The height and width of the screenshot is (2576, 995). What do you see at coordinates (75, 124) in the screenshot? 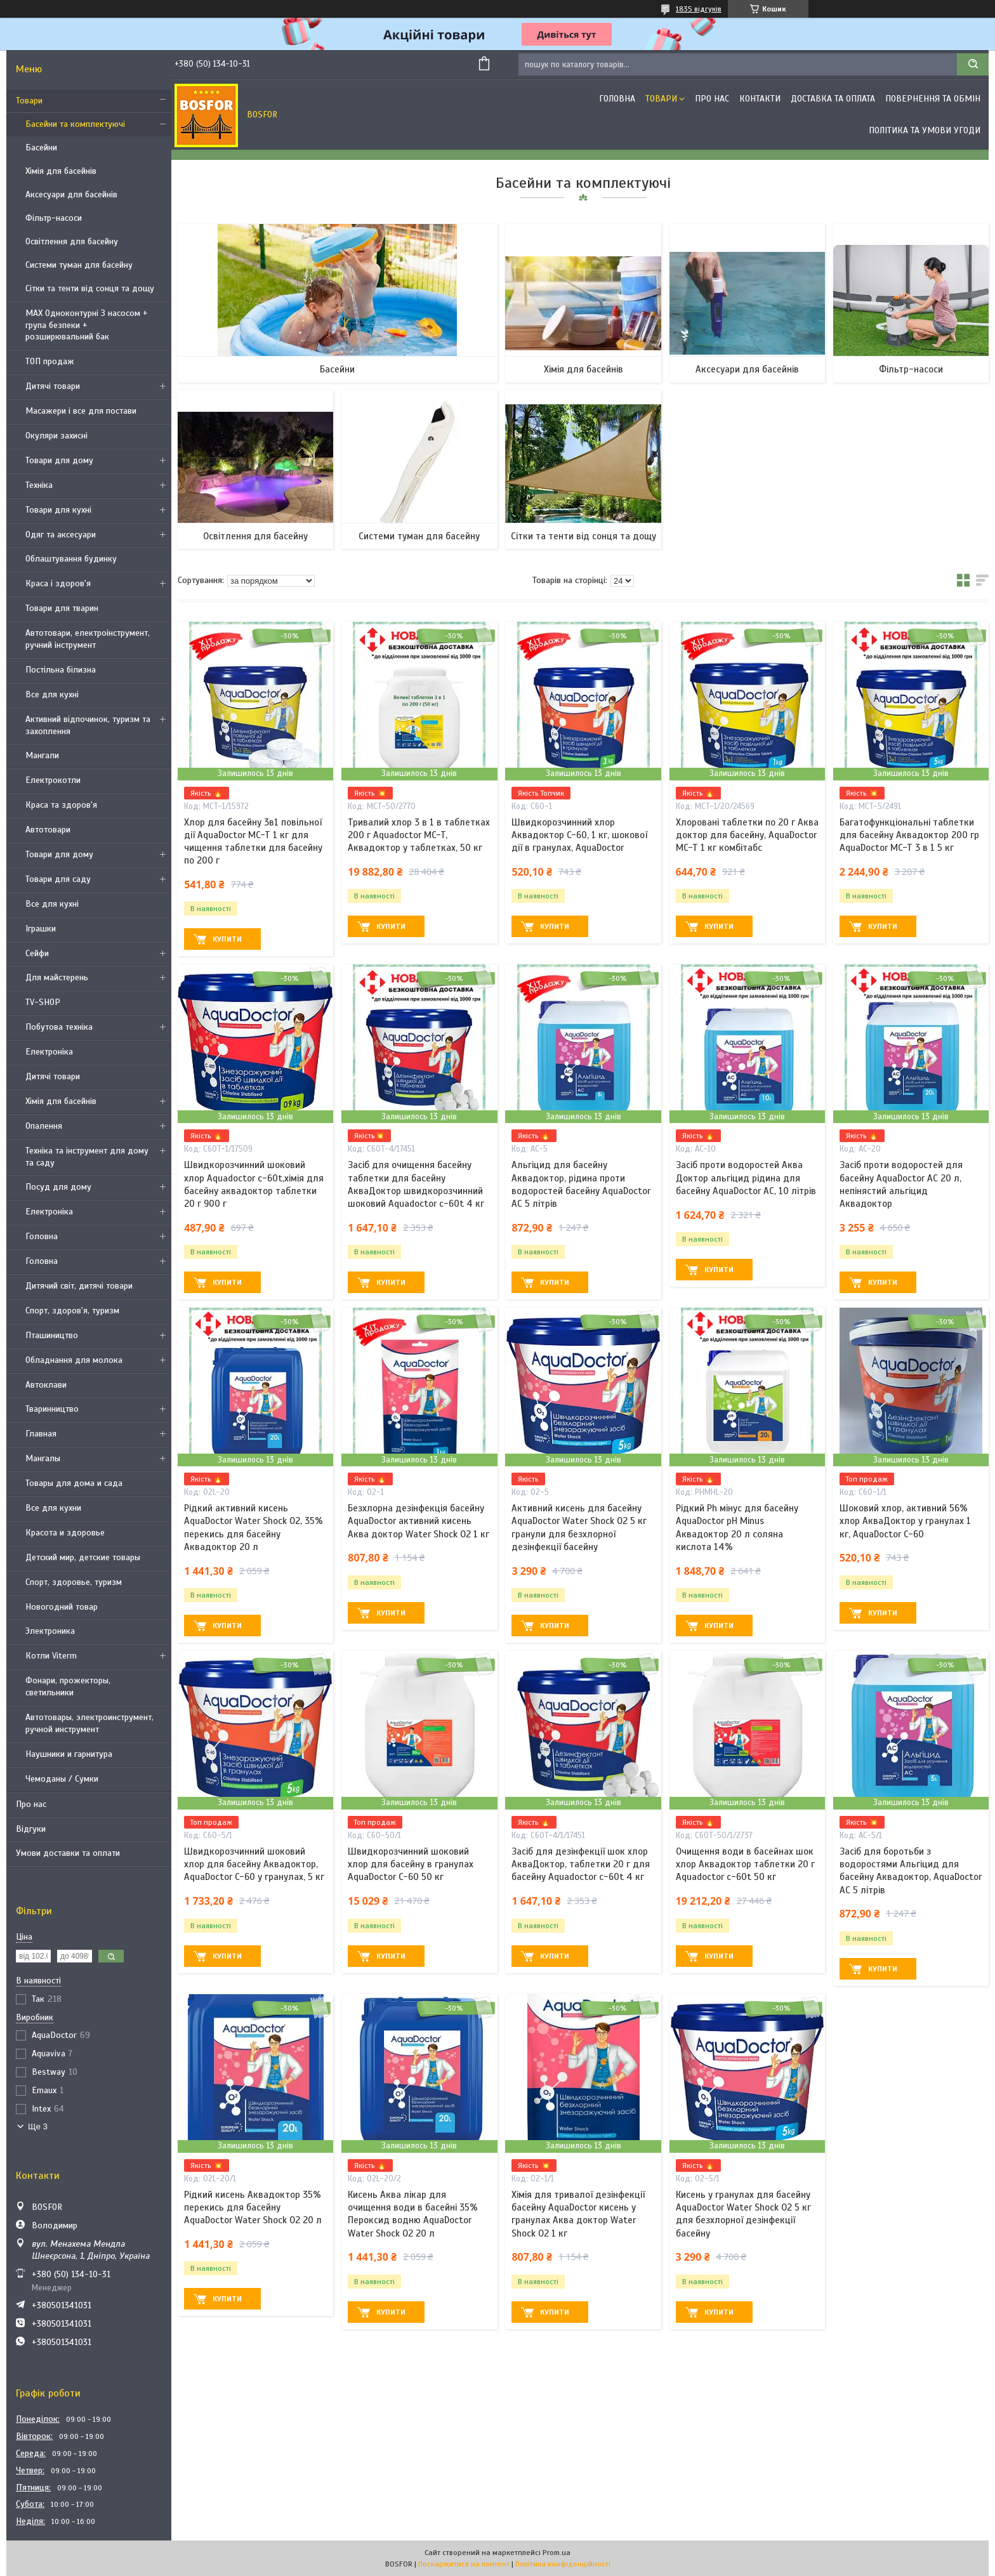
I see `Басейни та комплектуючі` at bounding box center [75, 124].